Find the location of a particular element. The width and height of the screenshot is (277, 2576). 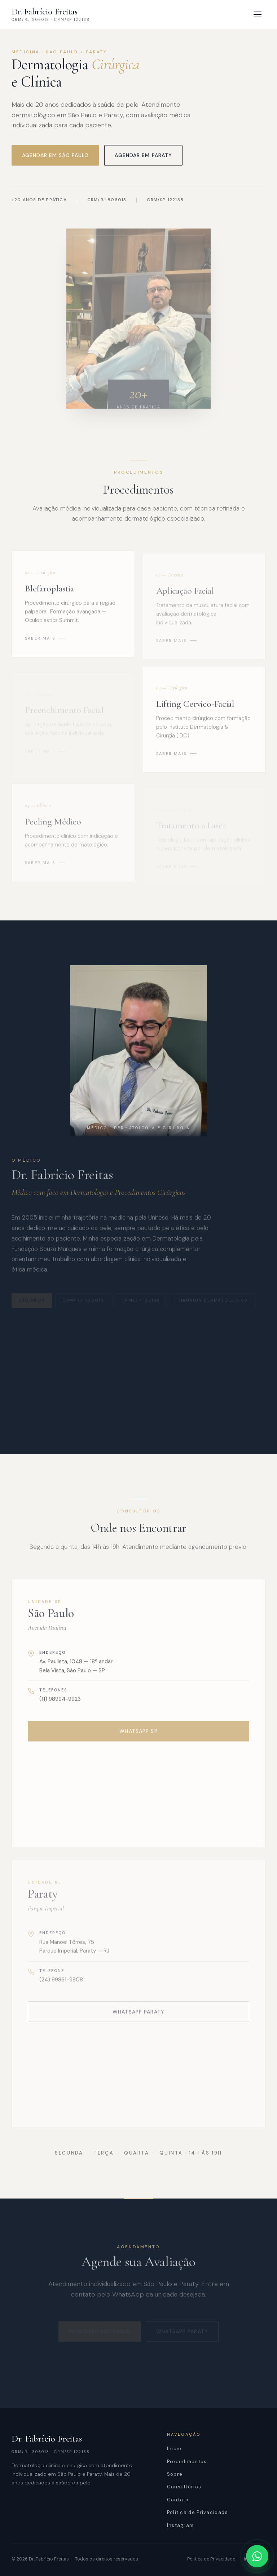

Agendar em Paraty is located at coordinates (143, 156).